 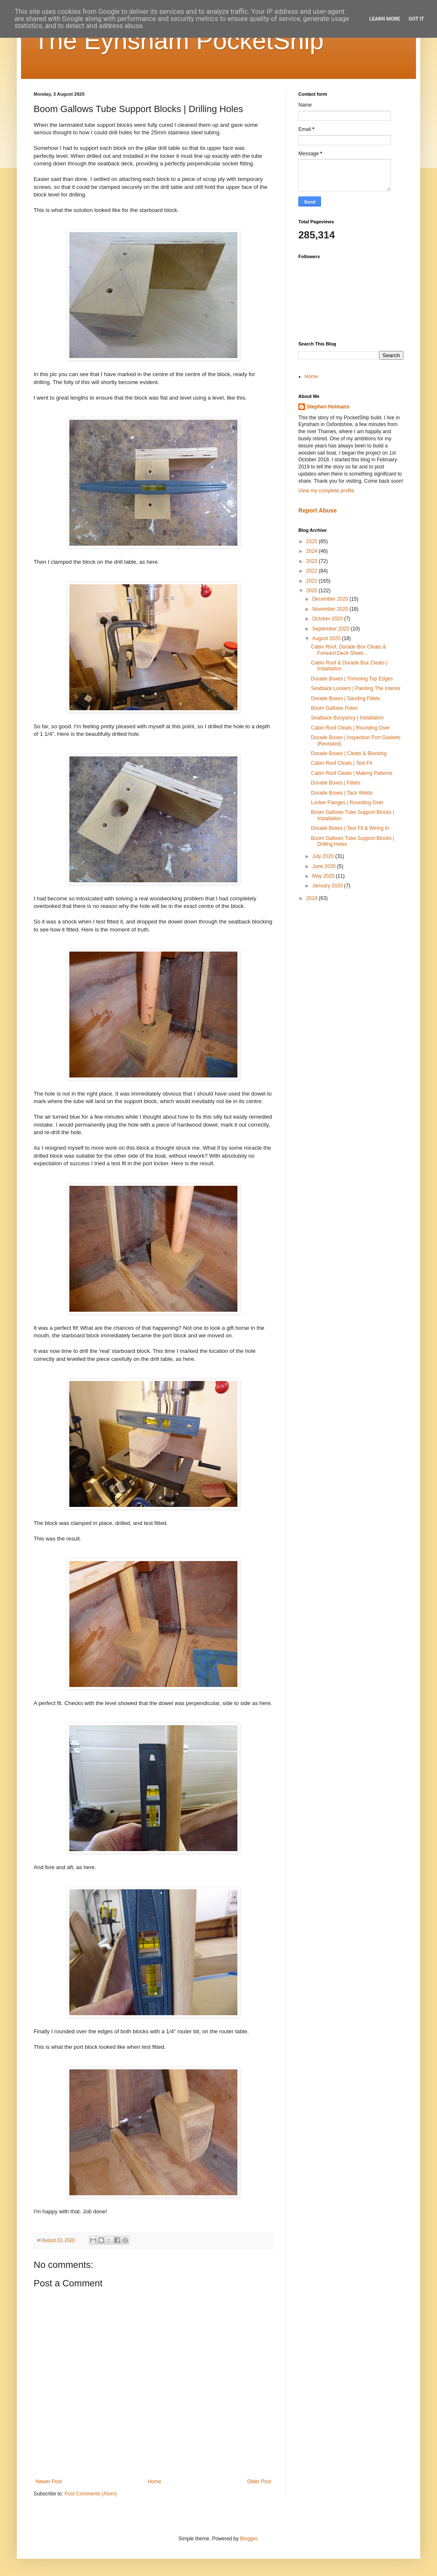 What do you see at coordinates (334, 708) in the screenshot?
I see `Boom Gallows Poles` at bounding box center [334, 708].